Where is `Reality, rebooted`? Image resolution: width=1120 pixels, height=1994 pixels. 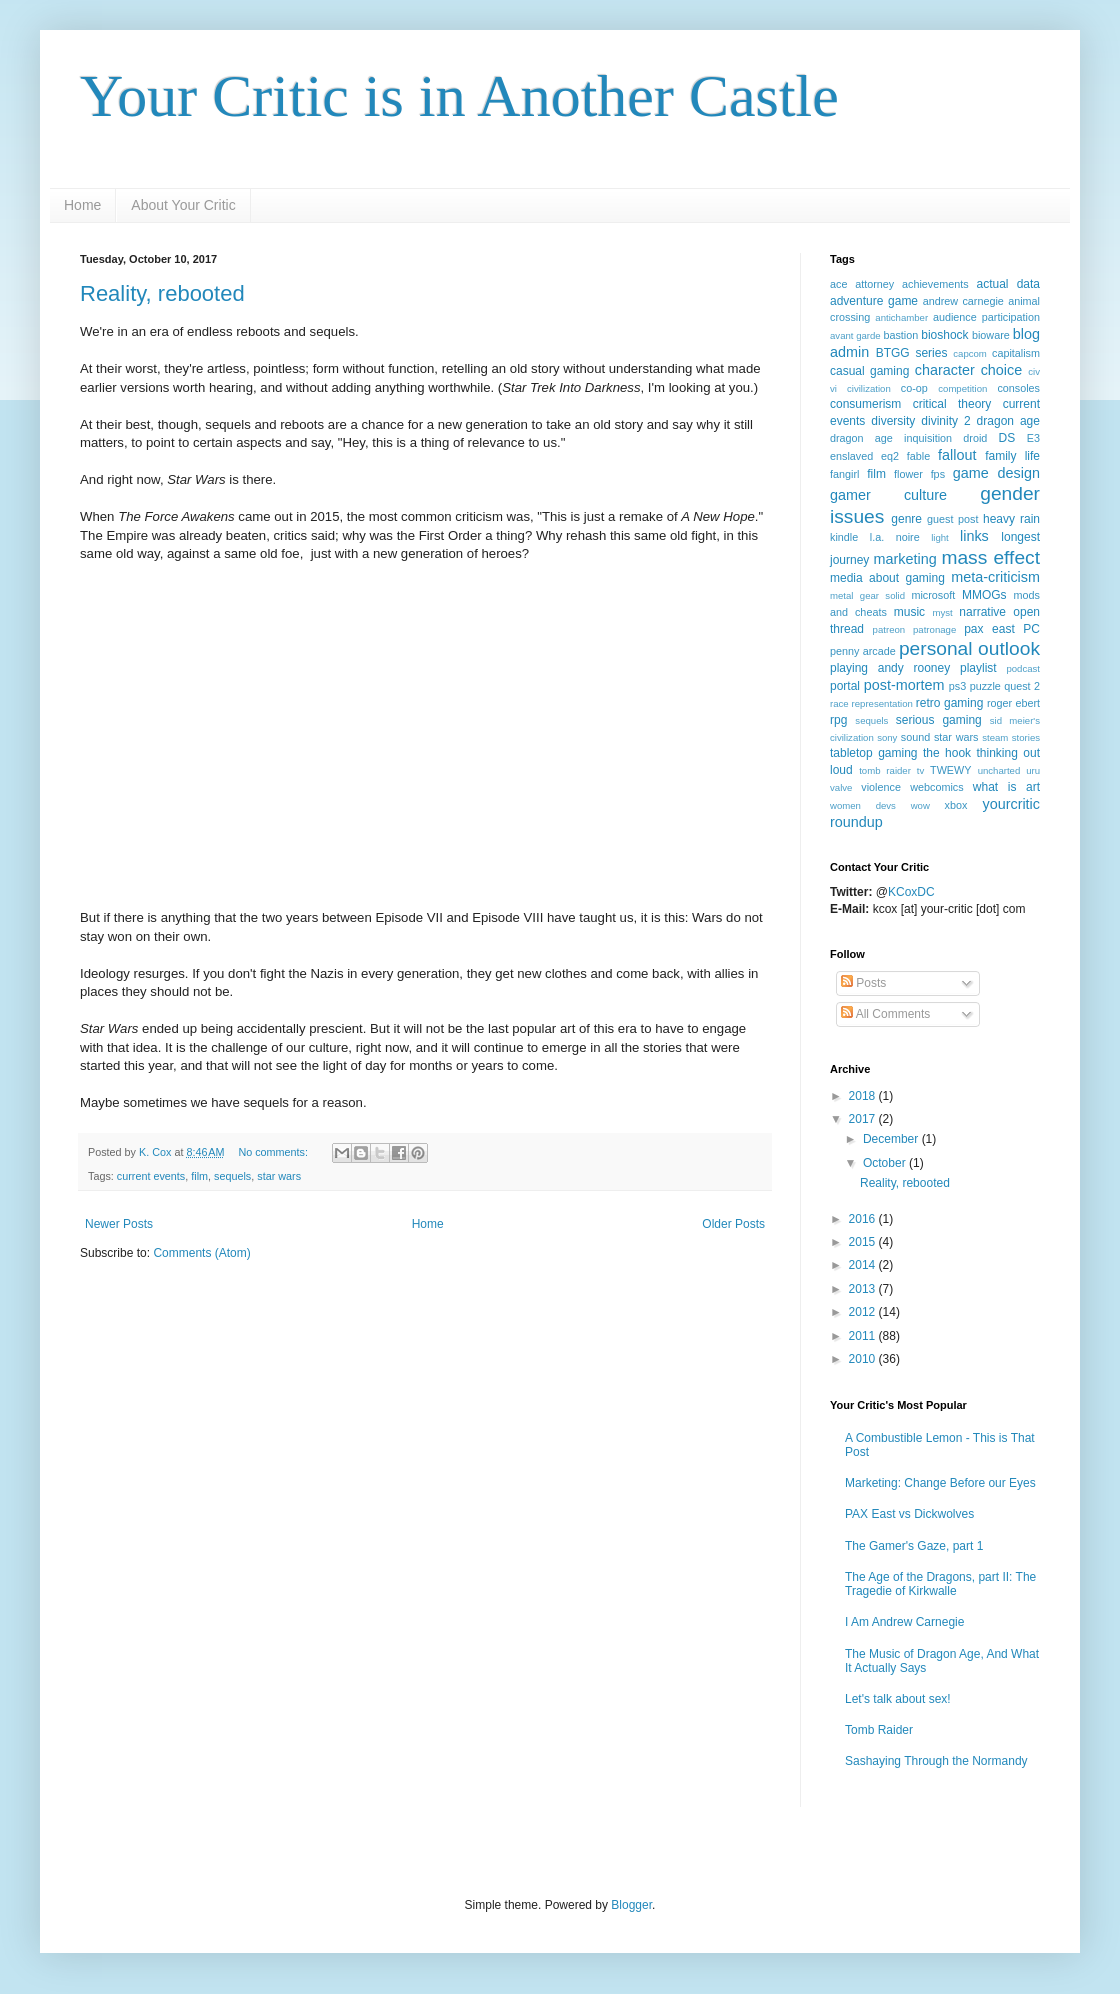
Reality, rebooted is located at coordinates (162, 293).